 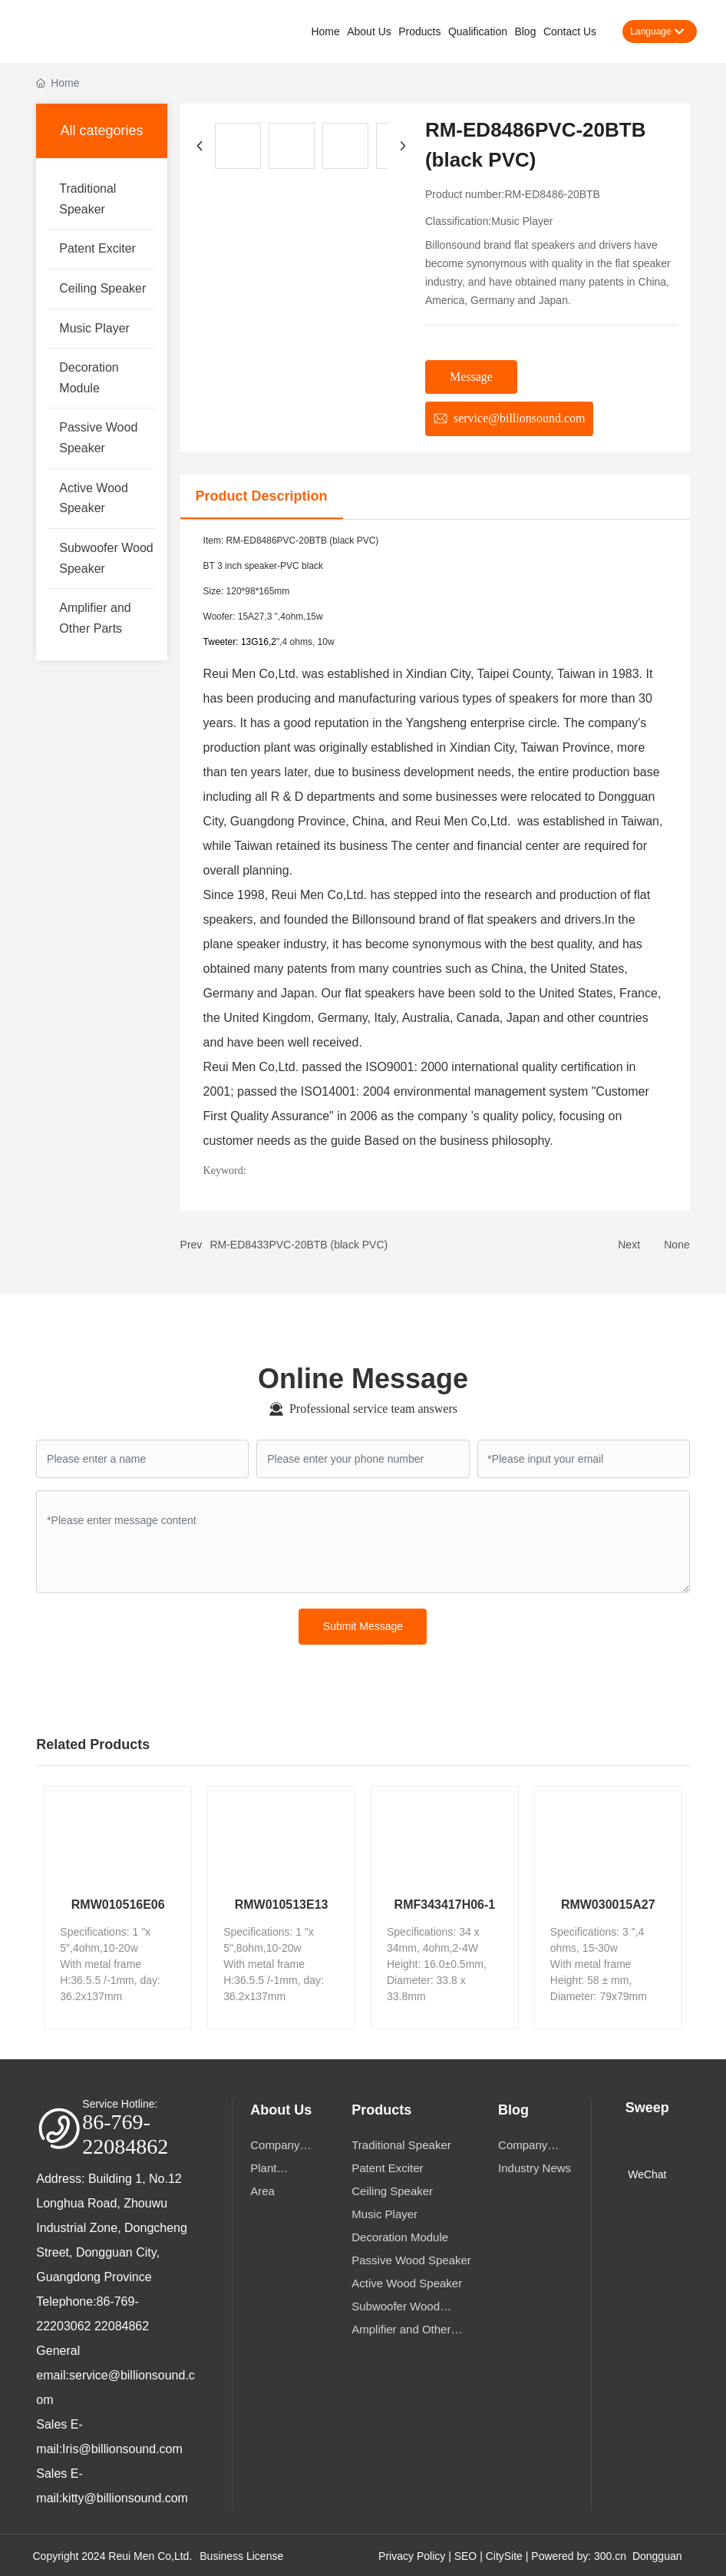 I want to click on Privacy Policy, so click(x=411, y=2554).